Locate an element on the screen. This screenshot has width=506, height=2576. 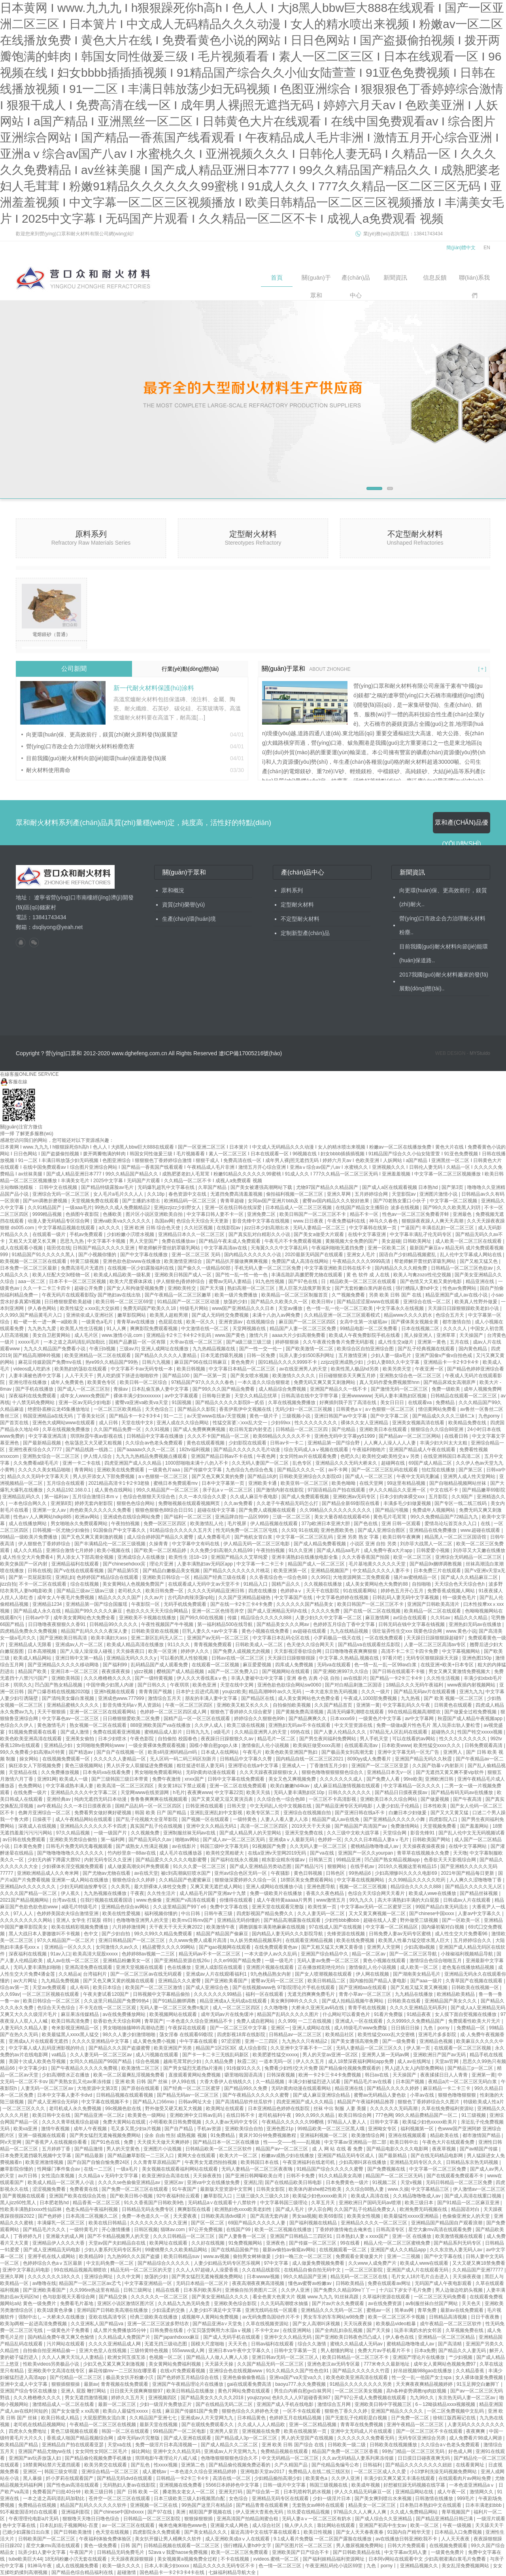
在线亚洲韩国日本高清二区 is located at coordinates (452, 1456).